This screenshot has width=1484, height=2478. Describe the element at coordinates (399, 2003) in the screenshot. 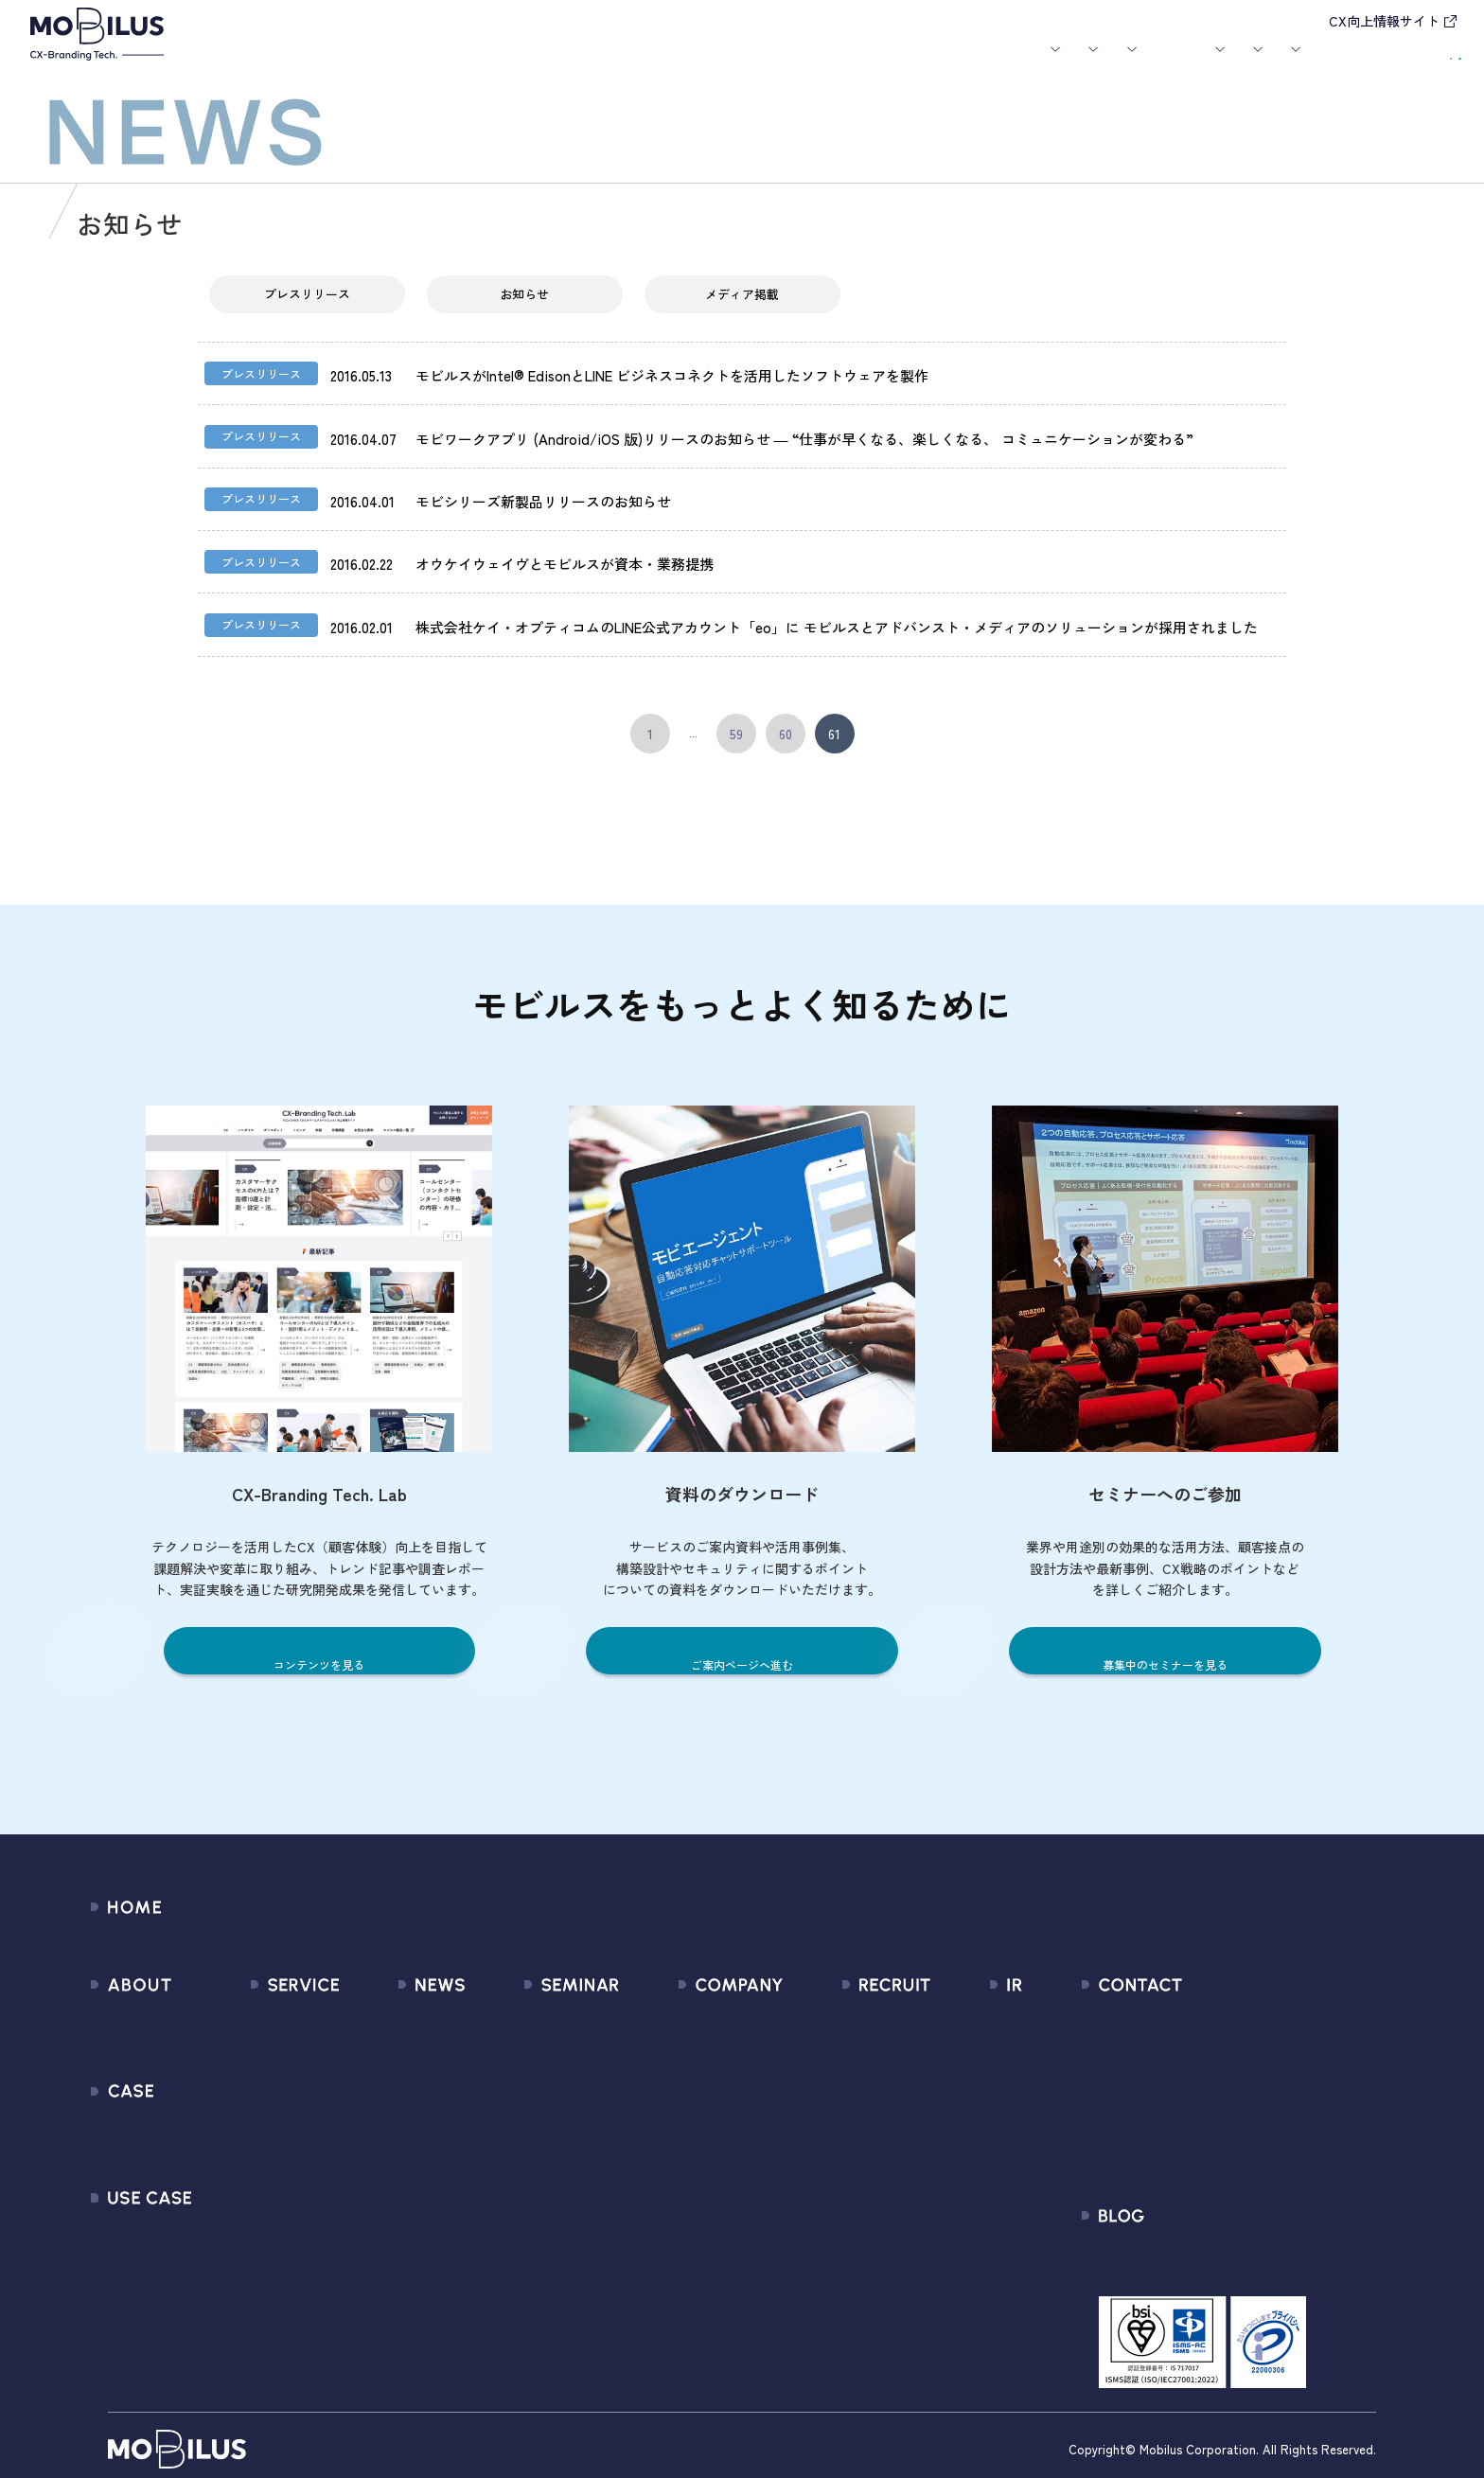

I see `すべてのお知らせ` at that location.